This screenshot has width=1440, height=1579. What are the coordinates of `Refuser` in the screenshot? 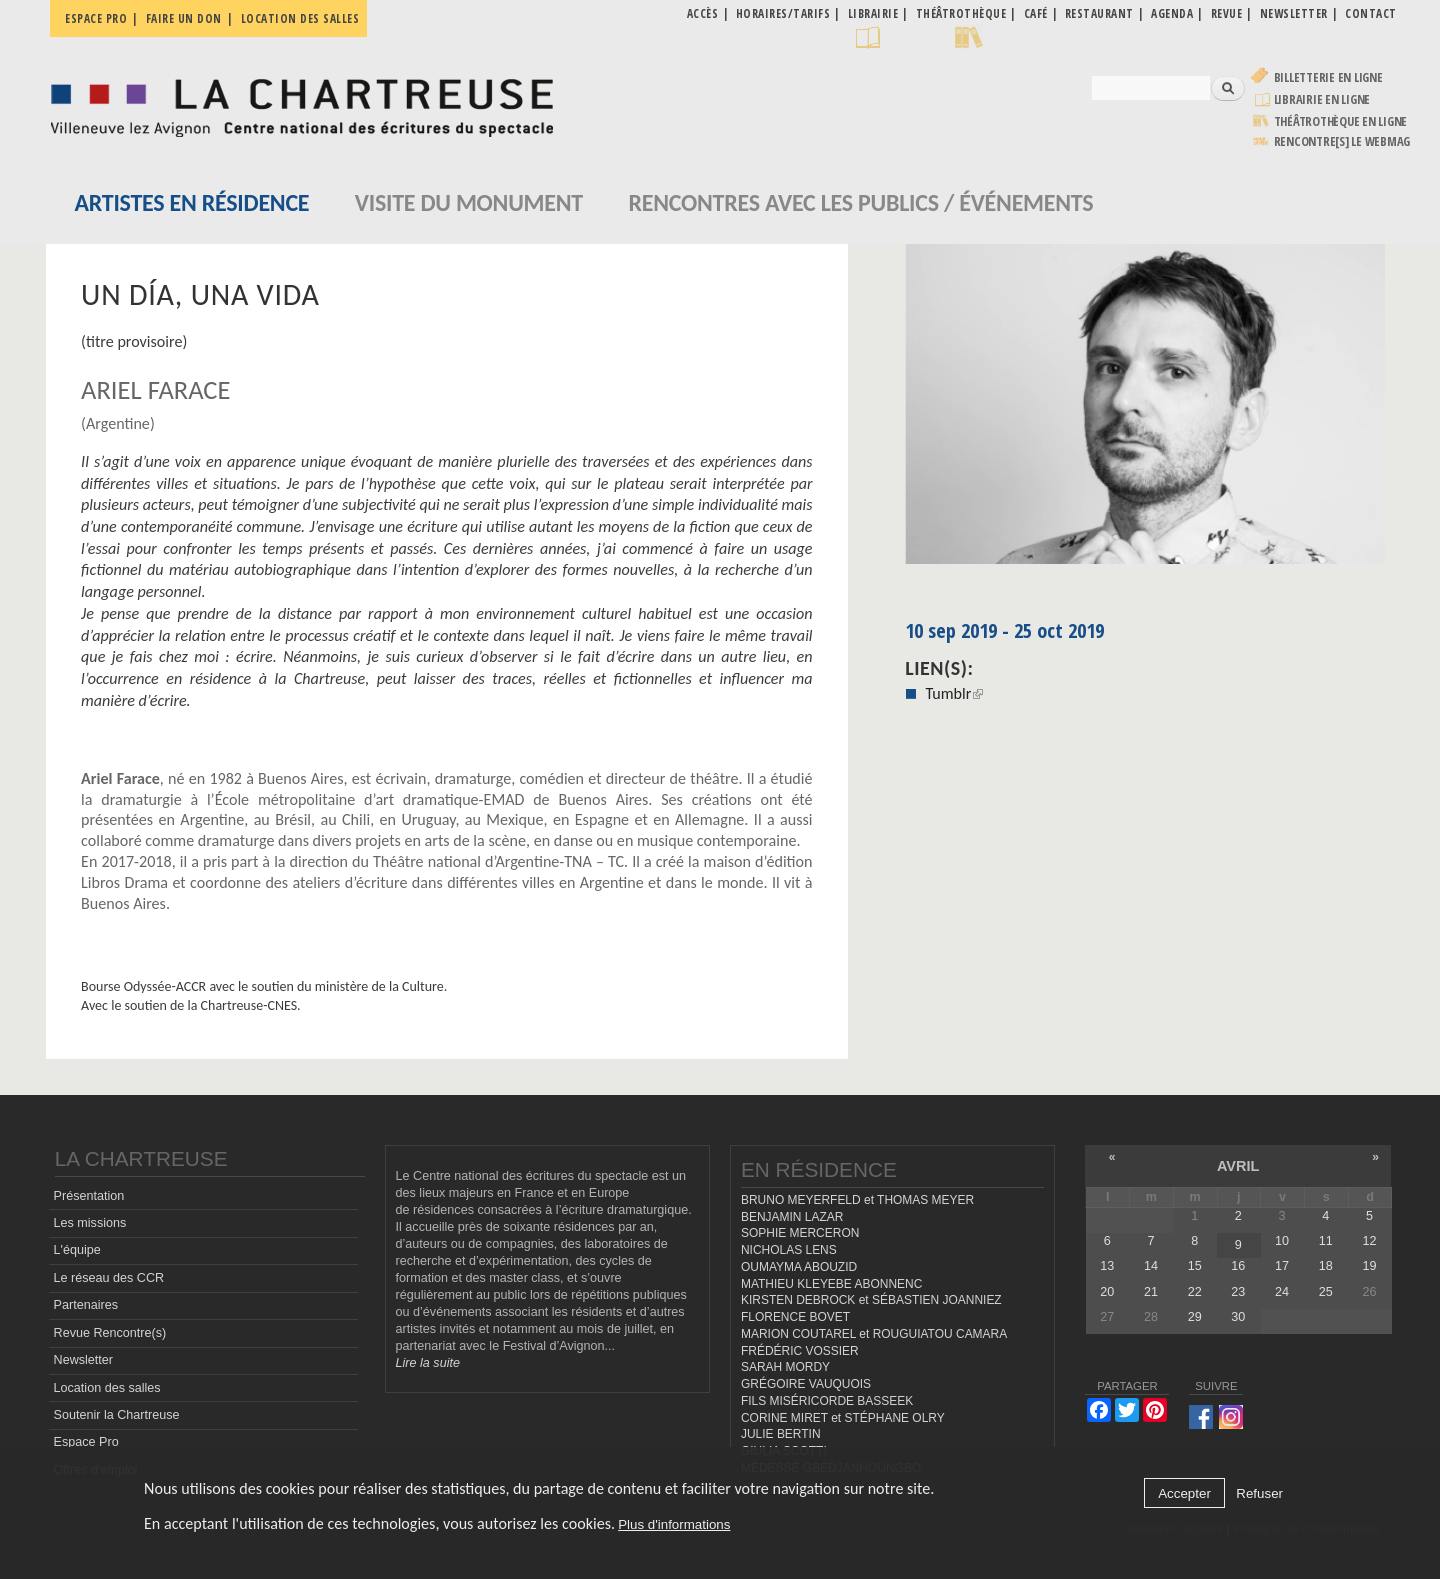 It's located at (1259, 1493).